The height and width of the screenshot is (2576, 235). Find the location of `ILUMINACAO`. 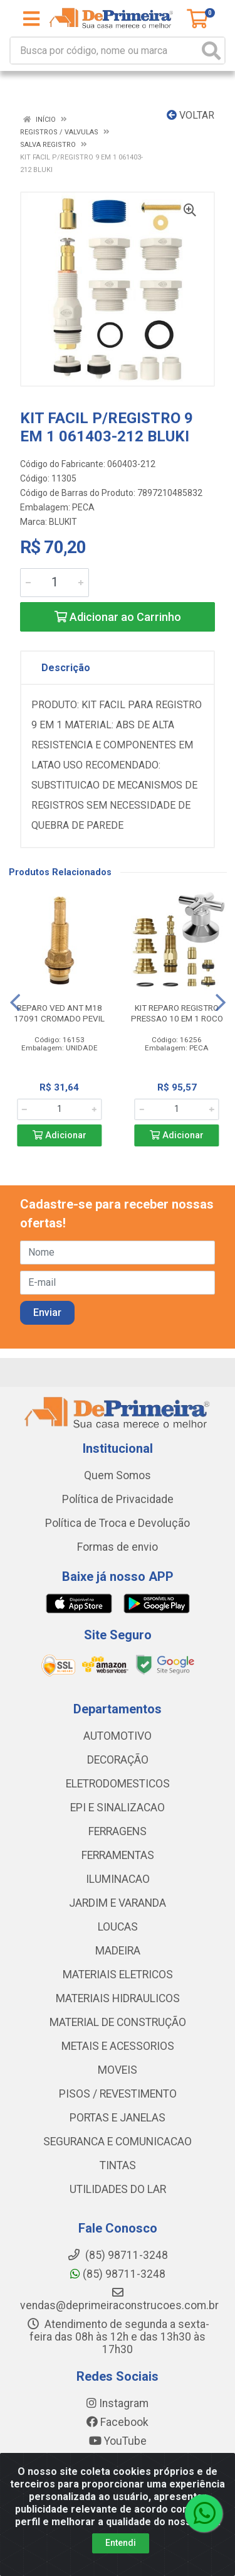

ILUMINACAO is located at coordinates (118, 1879).